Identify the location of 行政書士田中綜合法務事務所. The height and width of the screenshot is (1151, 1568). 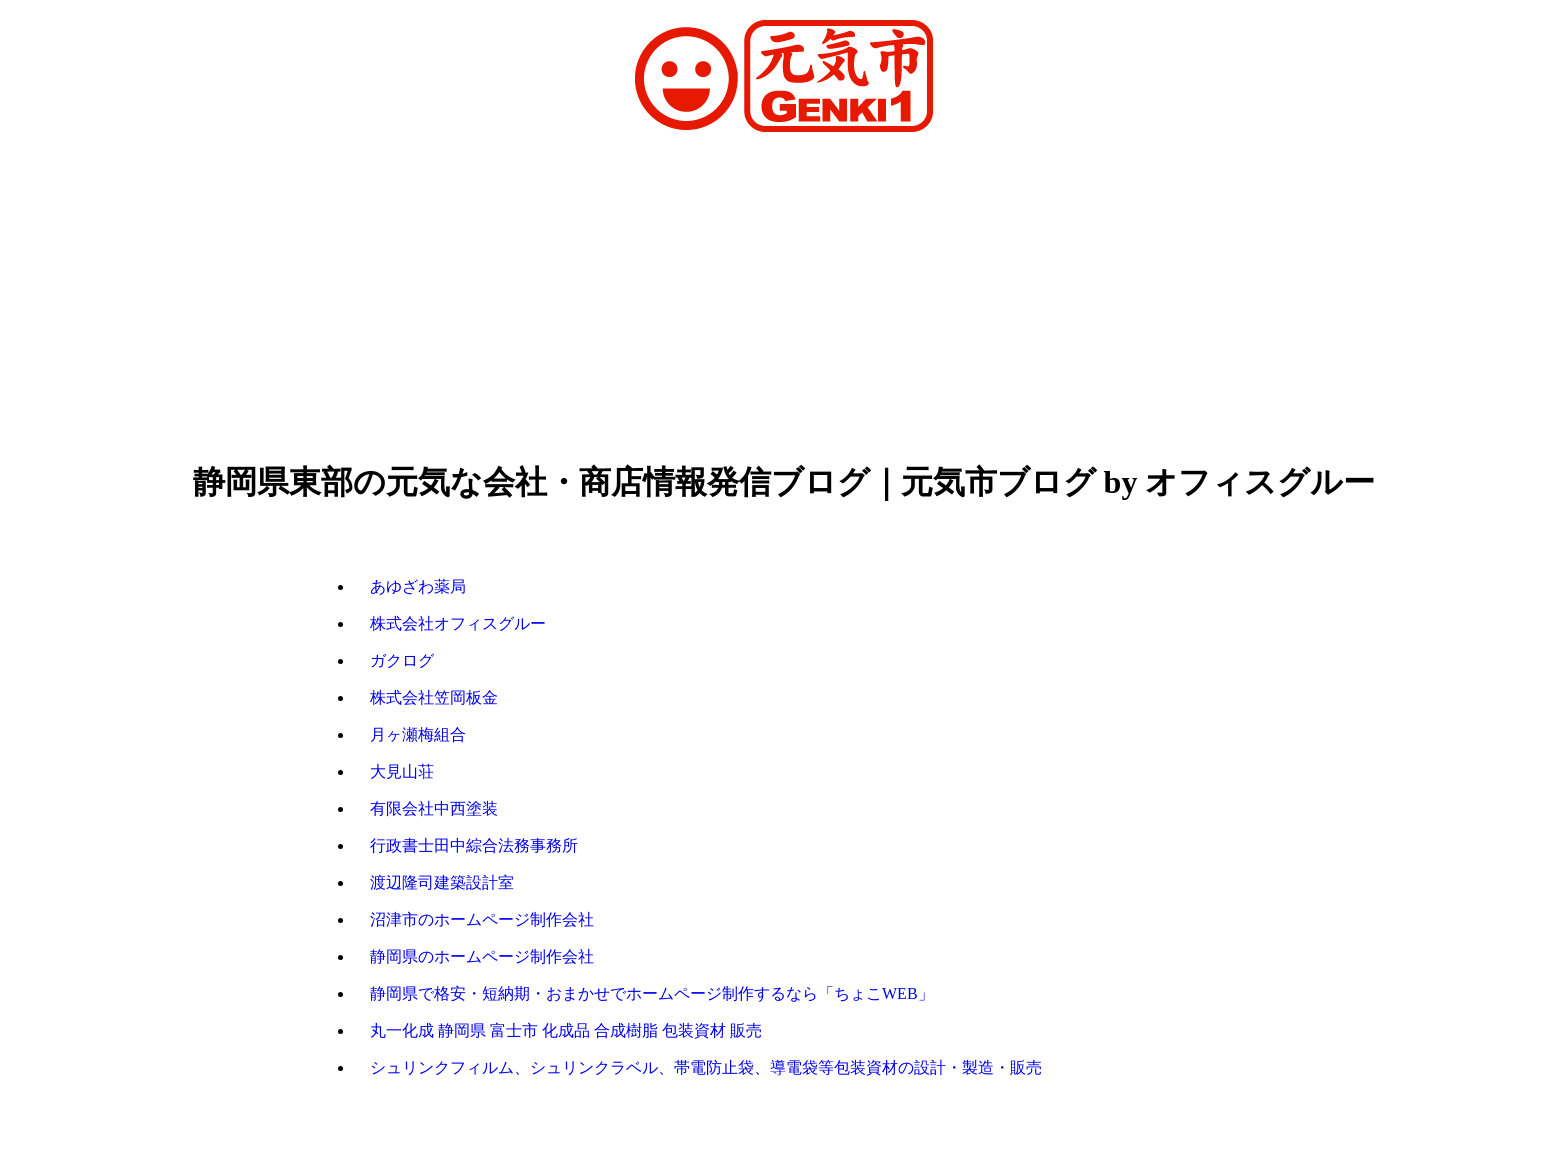
(474, 845).